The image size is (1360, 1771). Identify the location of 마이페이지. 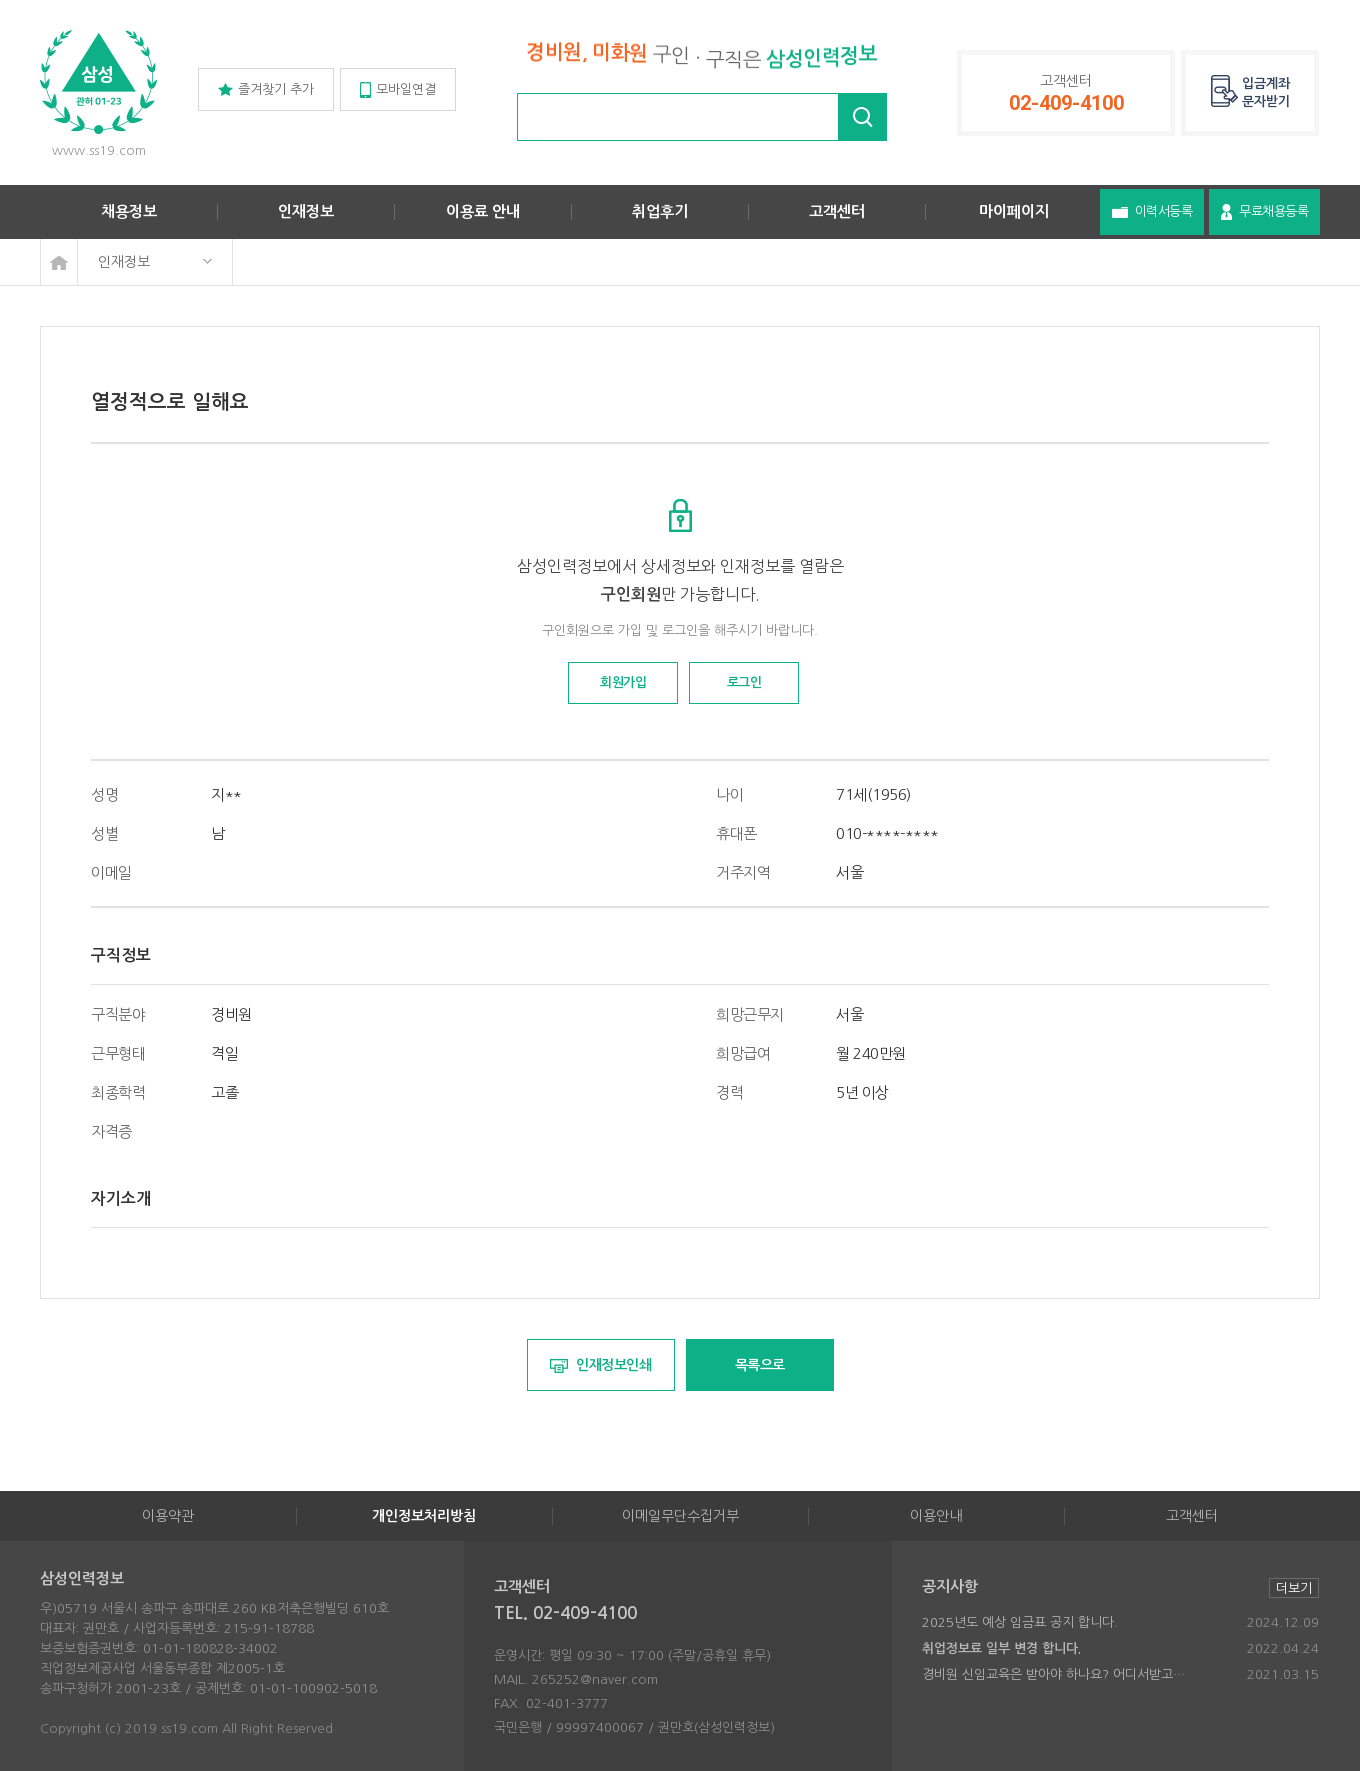
(1014, 211).